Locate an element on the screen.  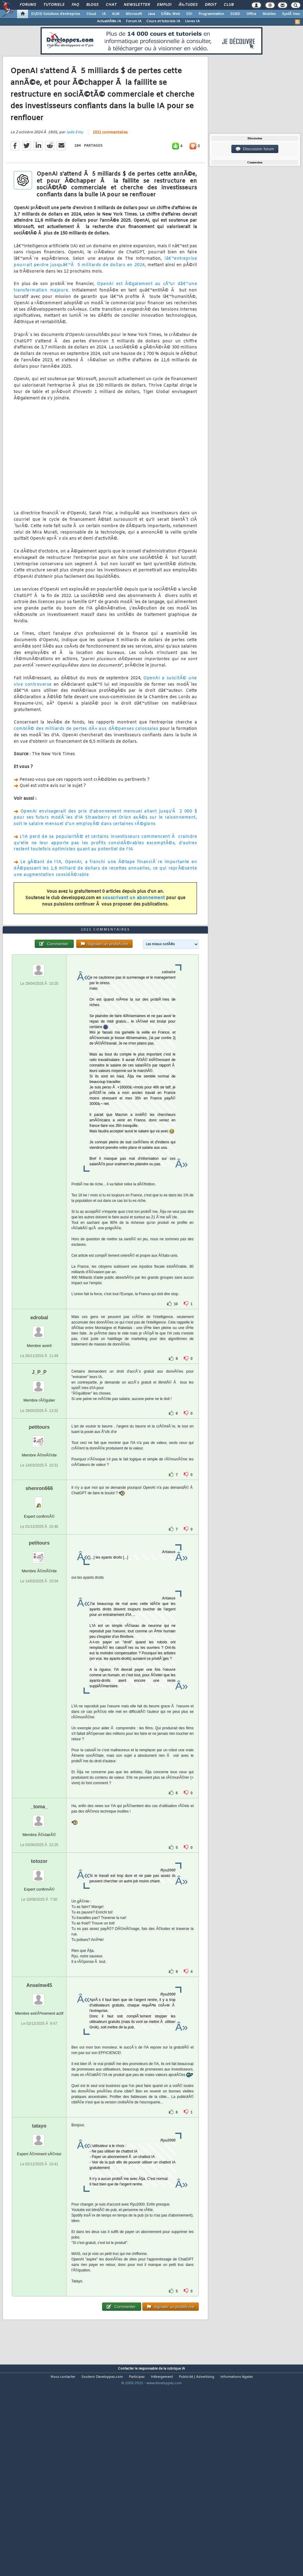
Tutoriels is located at coordinates (54, 4).